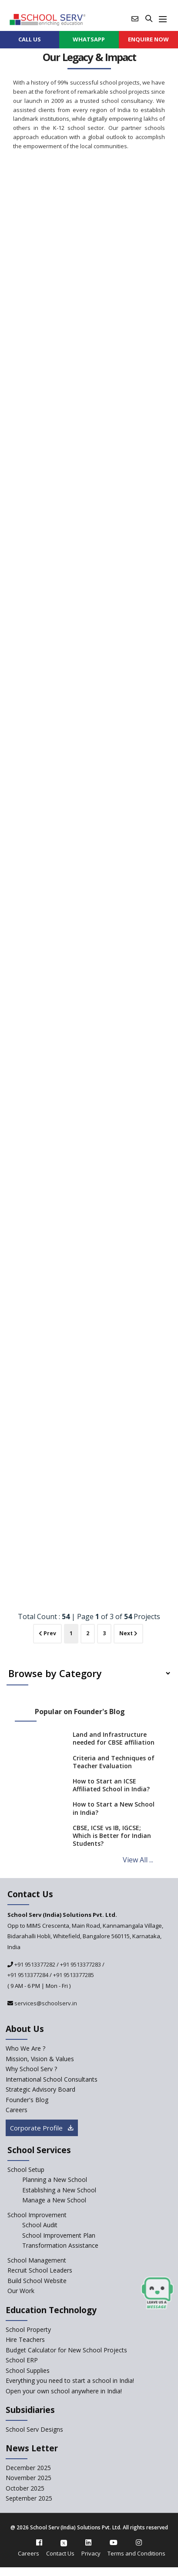 This screenshot has height=2576, width=178. What do you see at coordinates (73, 1975) in the screenshot?
I see `+91 9513377285` at bounding box center [73, 1975].